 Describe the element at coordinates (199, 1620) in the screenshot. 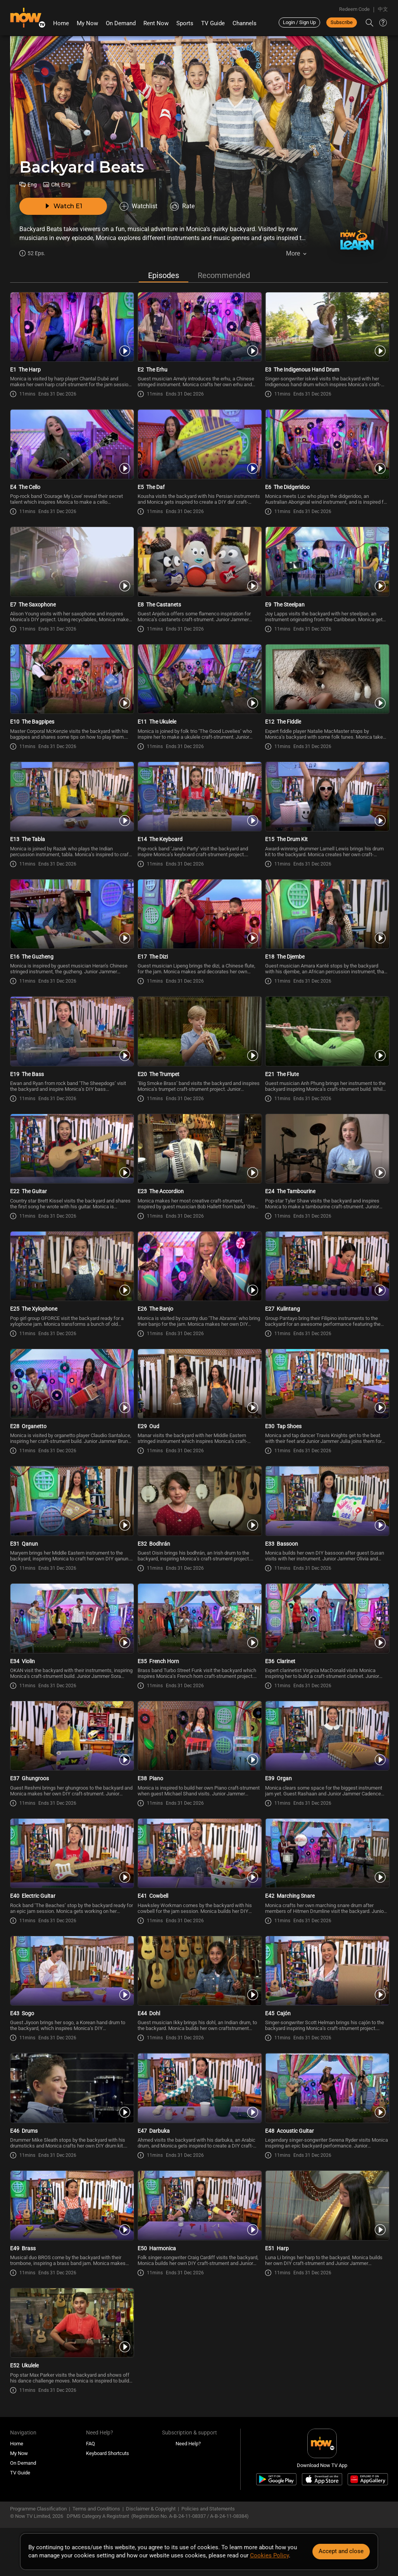

I see `[PlayBackyard Beats E35 -French Horn]` at that location.